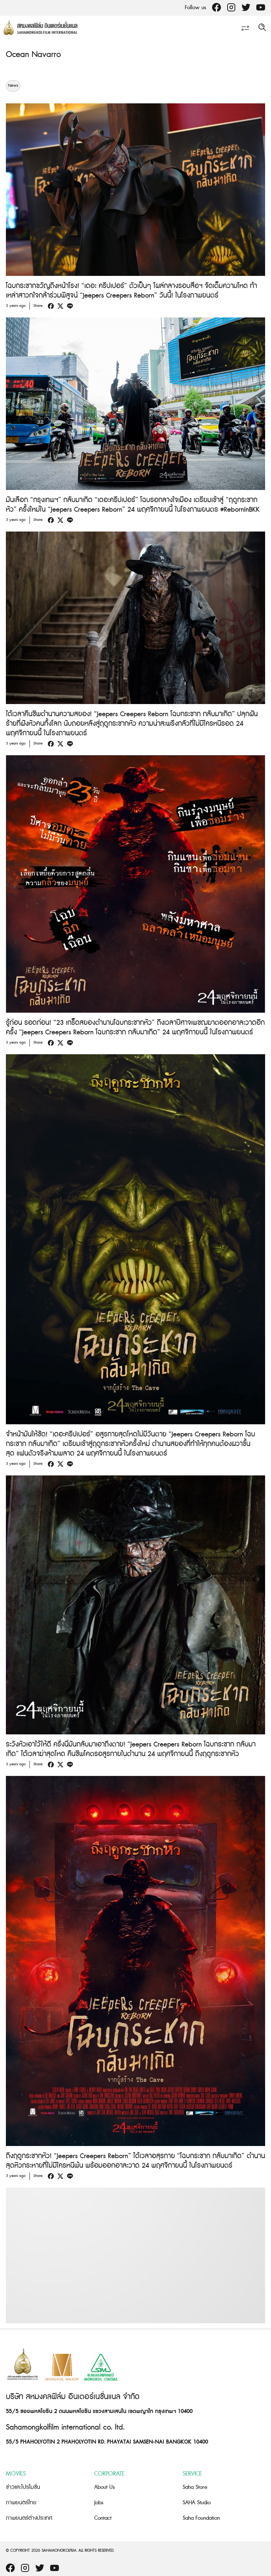 Image resolution: width=271 pixels, height=2576 pixels. I want to click on SAHA Studio, so click(197, 2502).